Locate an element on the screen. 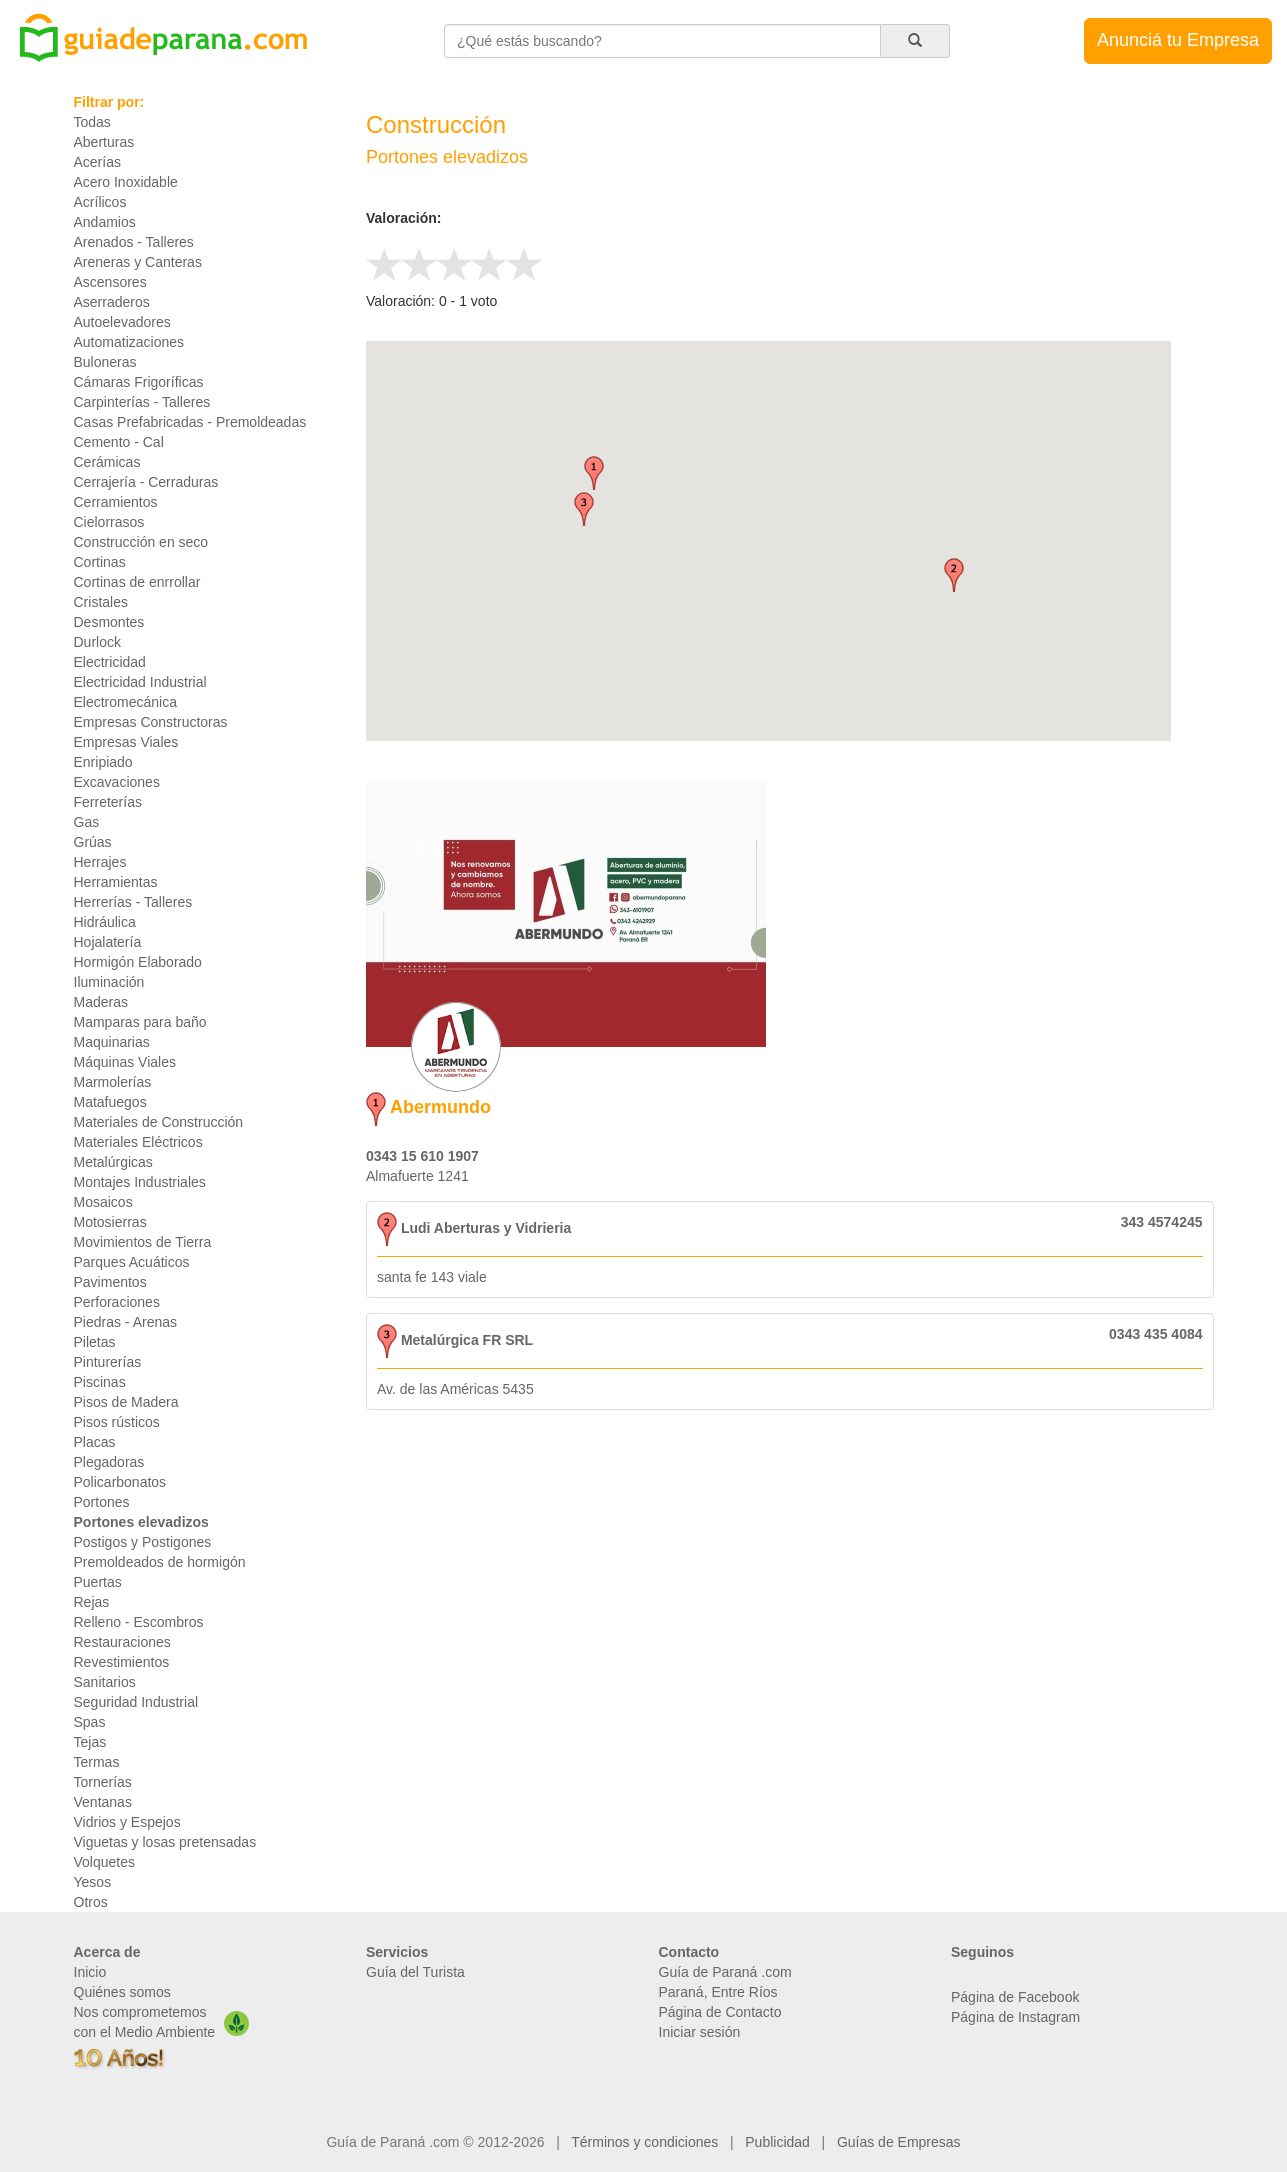  Cortinas is located at coordinates (100, 562).